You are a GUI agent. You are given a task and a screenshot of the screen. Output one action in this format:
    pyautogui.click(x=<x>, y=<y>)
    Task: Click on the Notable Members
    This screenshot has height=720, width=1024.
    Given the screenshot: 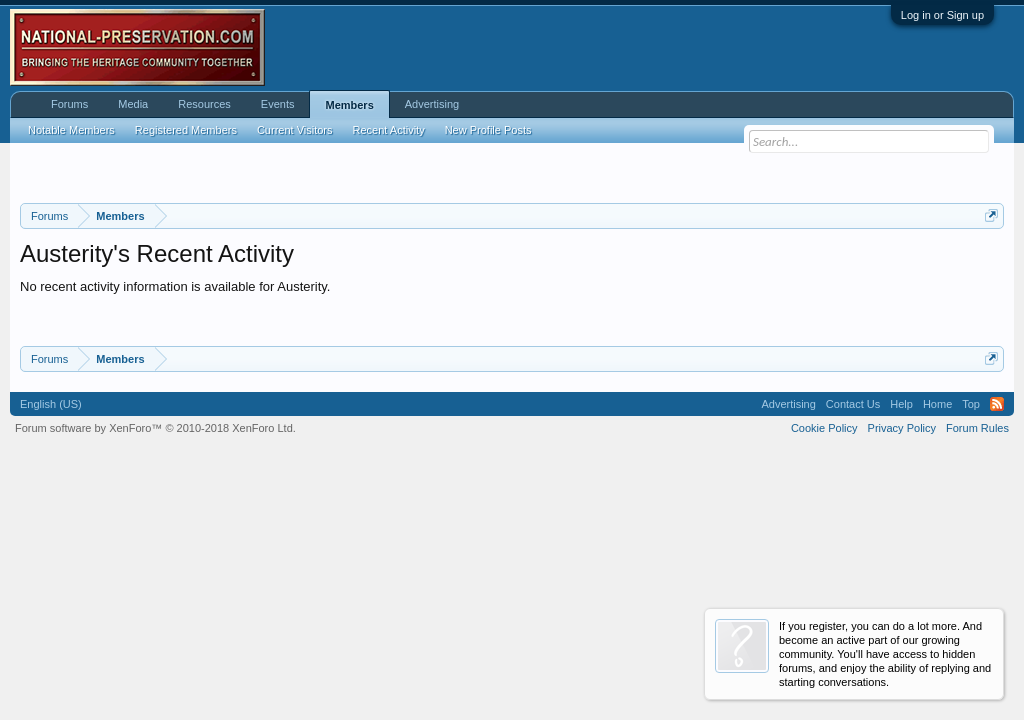 What is the action you would take?
    pyautogui.click(x=71, y=130)
    